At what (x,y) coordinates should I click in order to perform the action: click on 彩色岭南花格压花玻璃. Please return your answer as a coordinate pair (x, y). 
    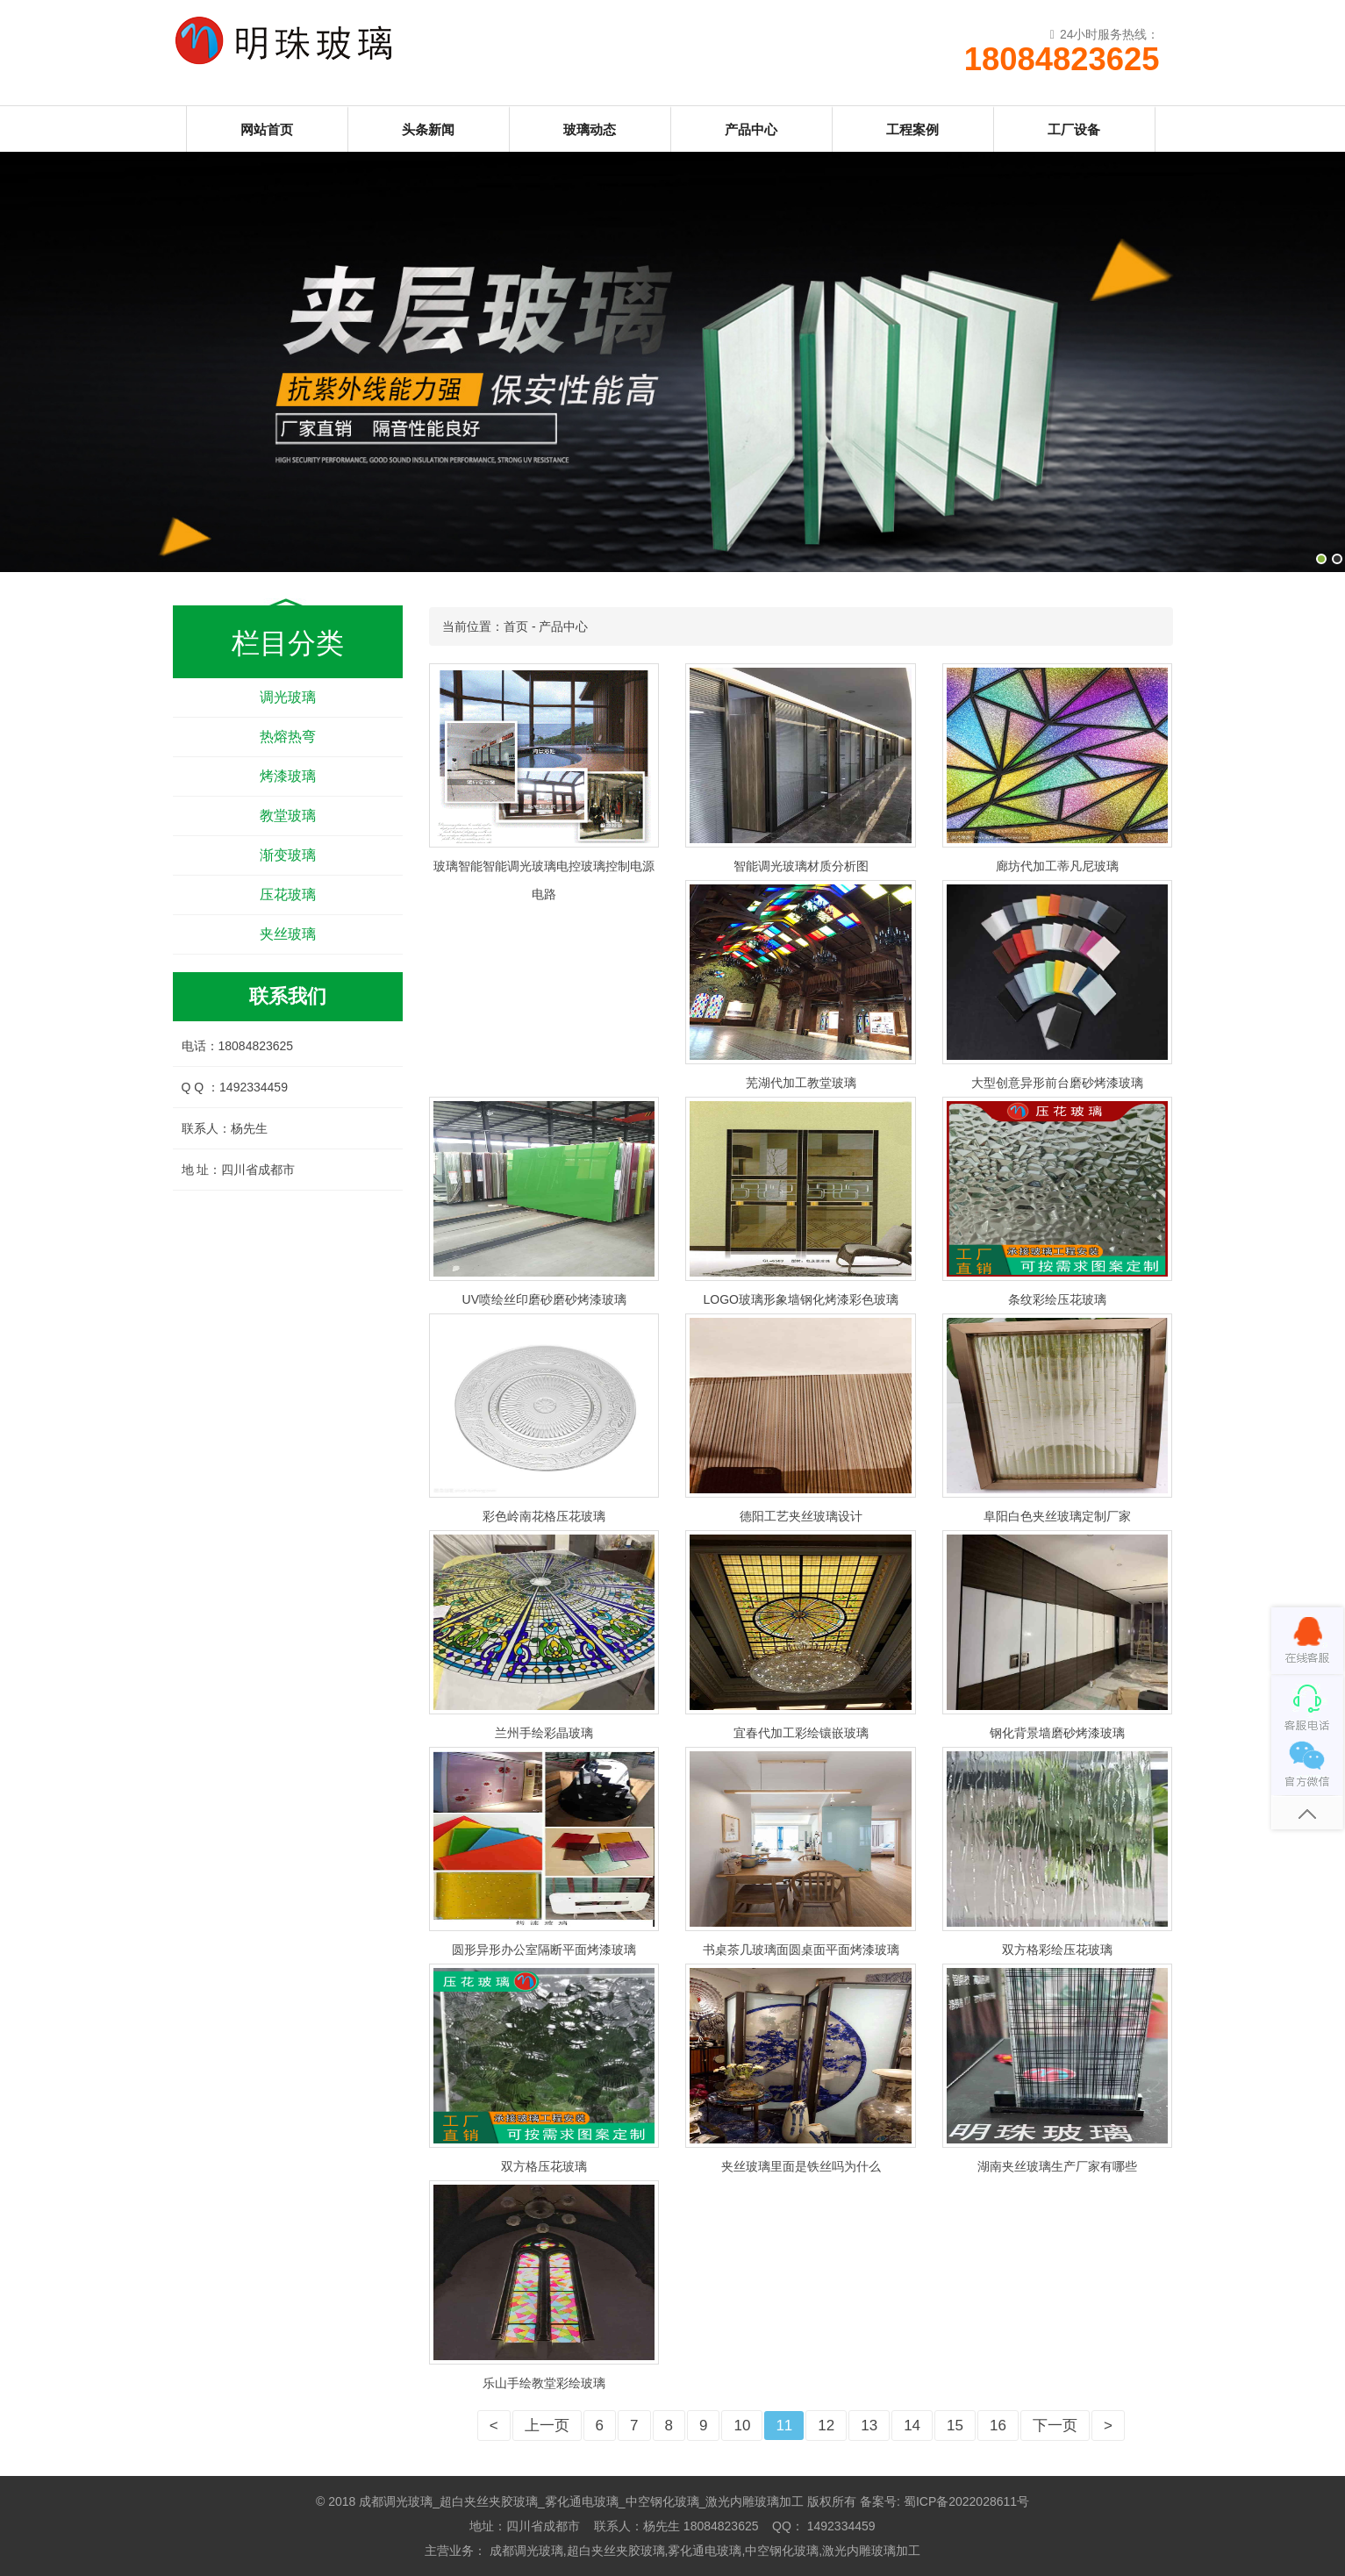
    Looking at the image, I should click on (544, 1516).